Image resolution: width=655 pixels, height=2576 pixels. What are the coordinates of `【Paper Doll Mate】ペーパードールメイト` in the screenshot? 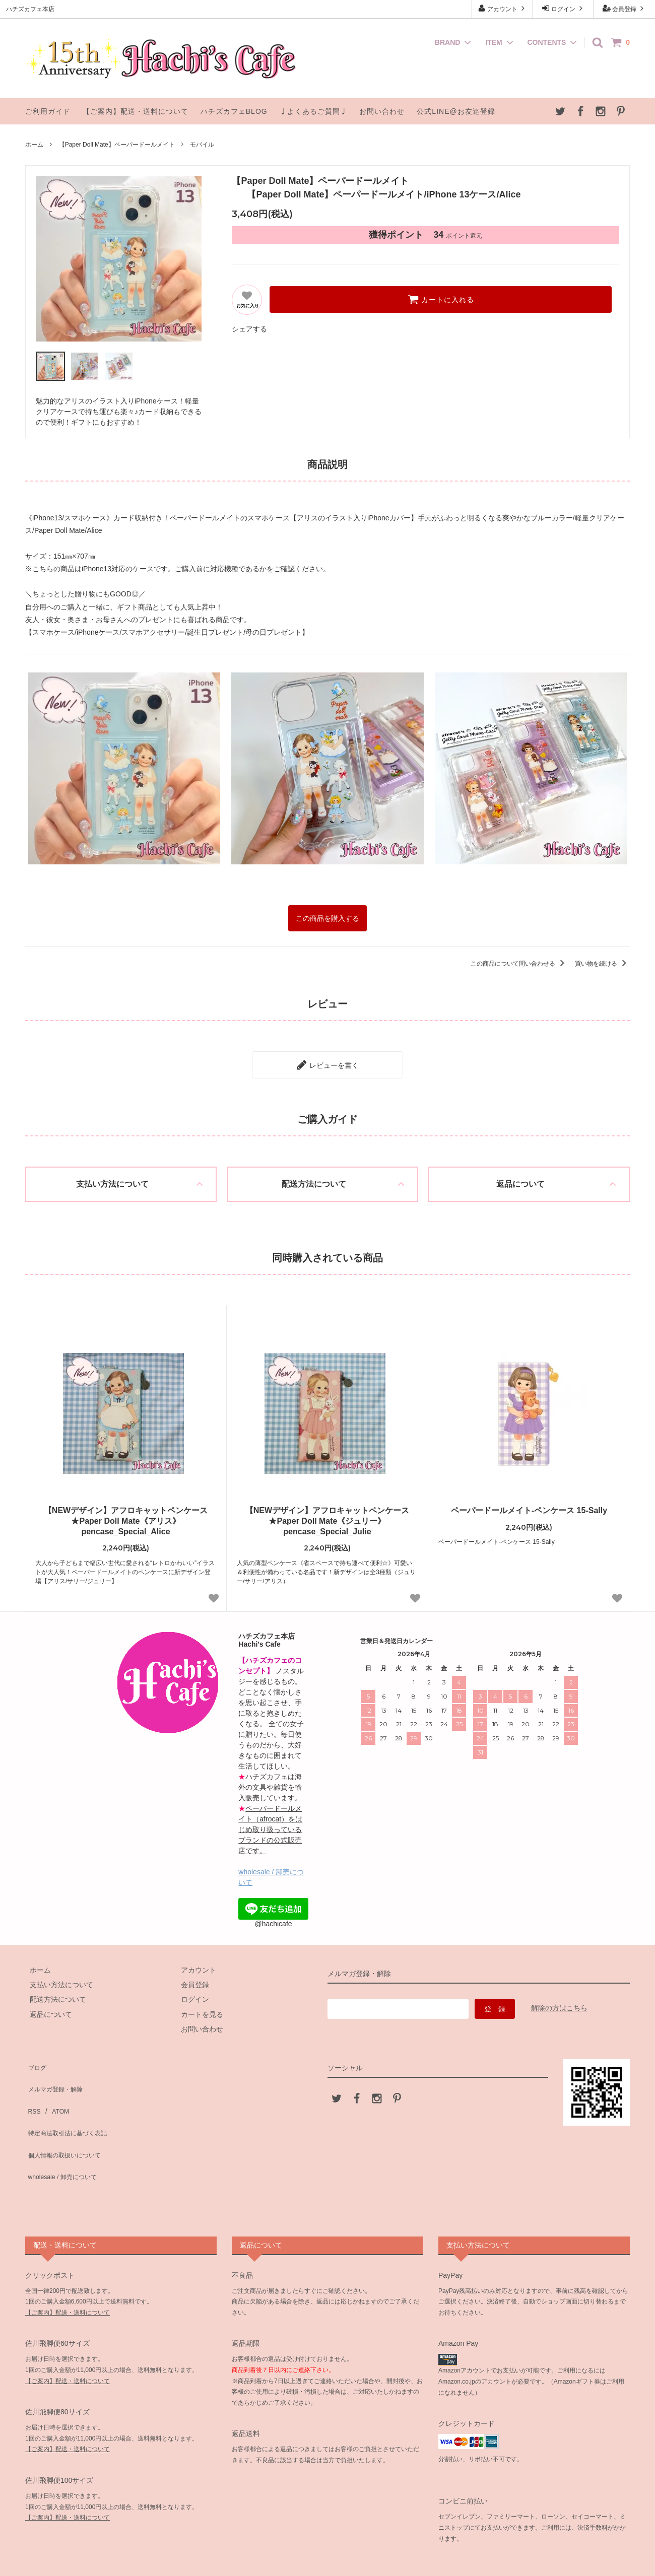 It's located at (117, 144).